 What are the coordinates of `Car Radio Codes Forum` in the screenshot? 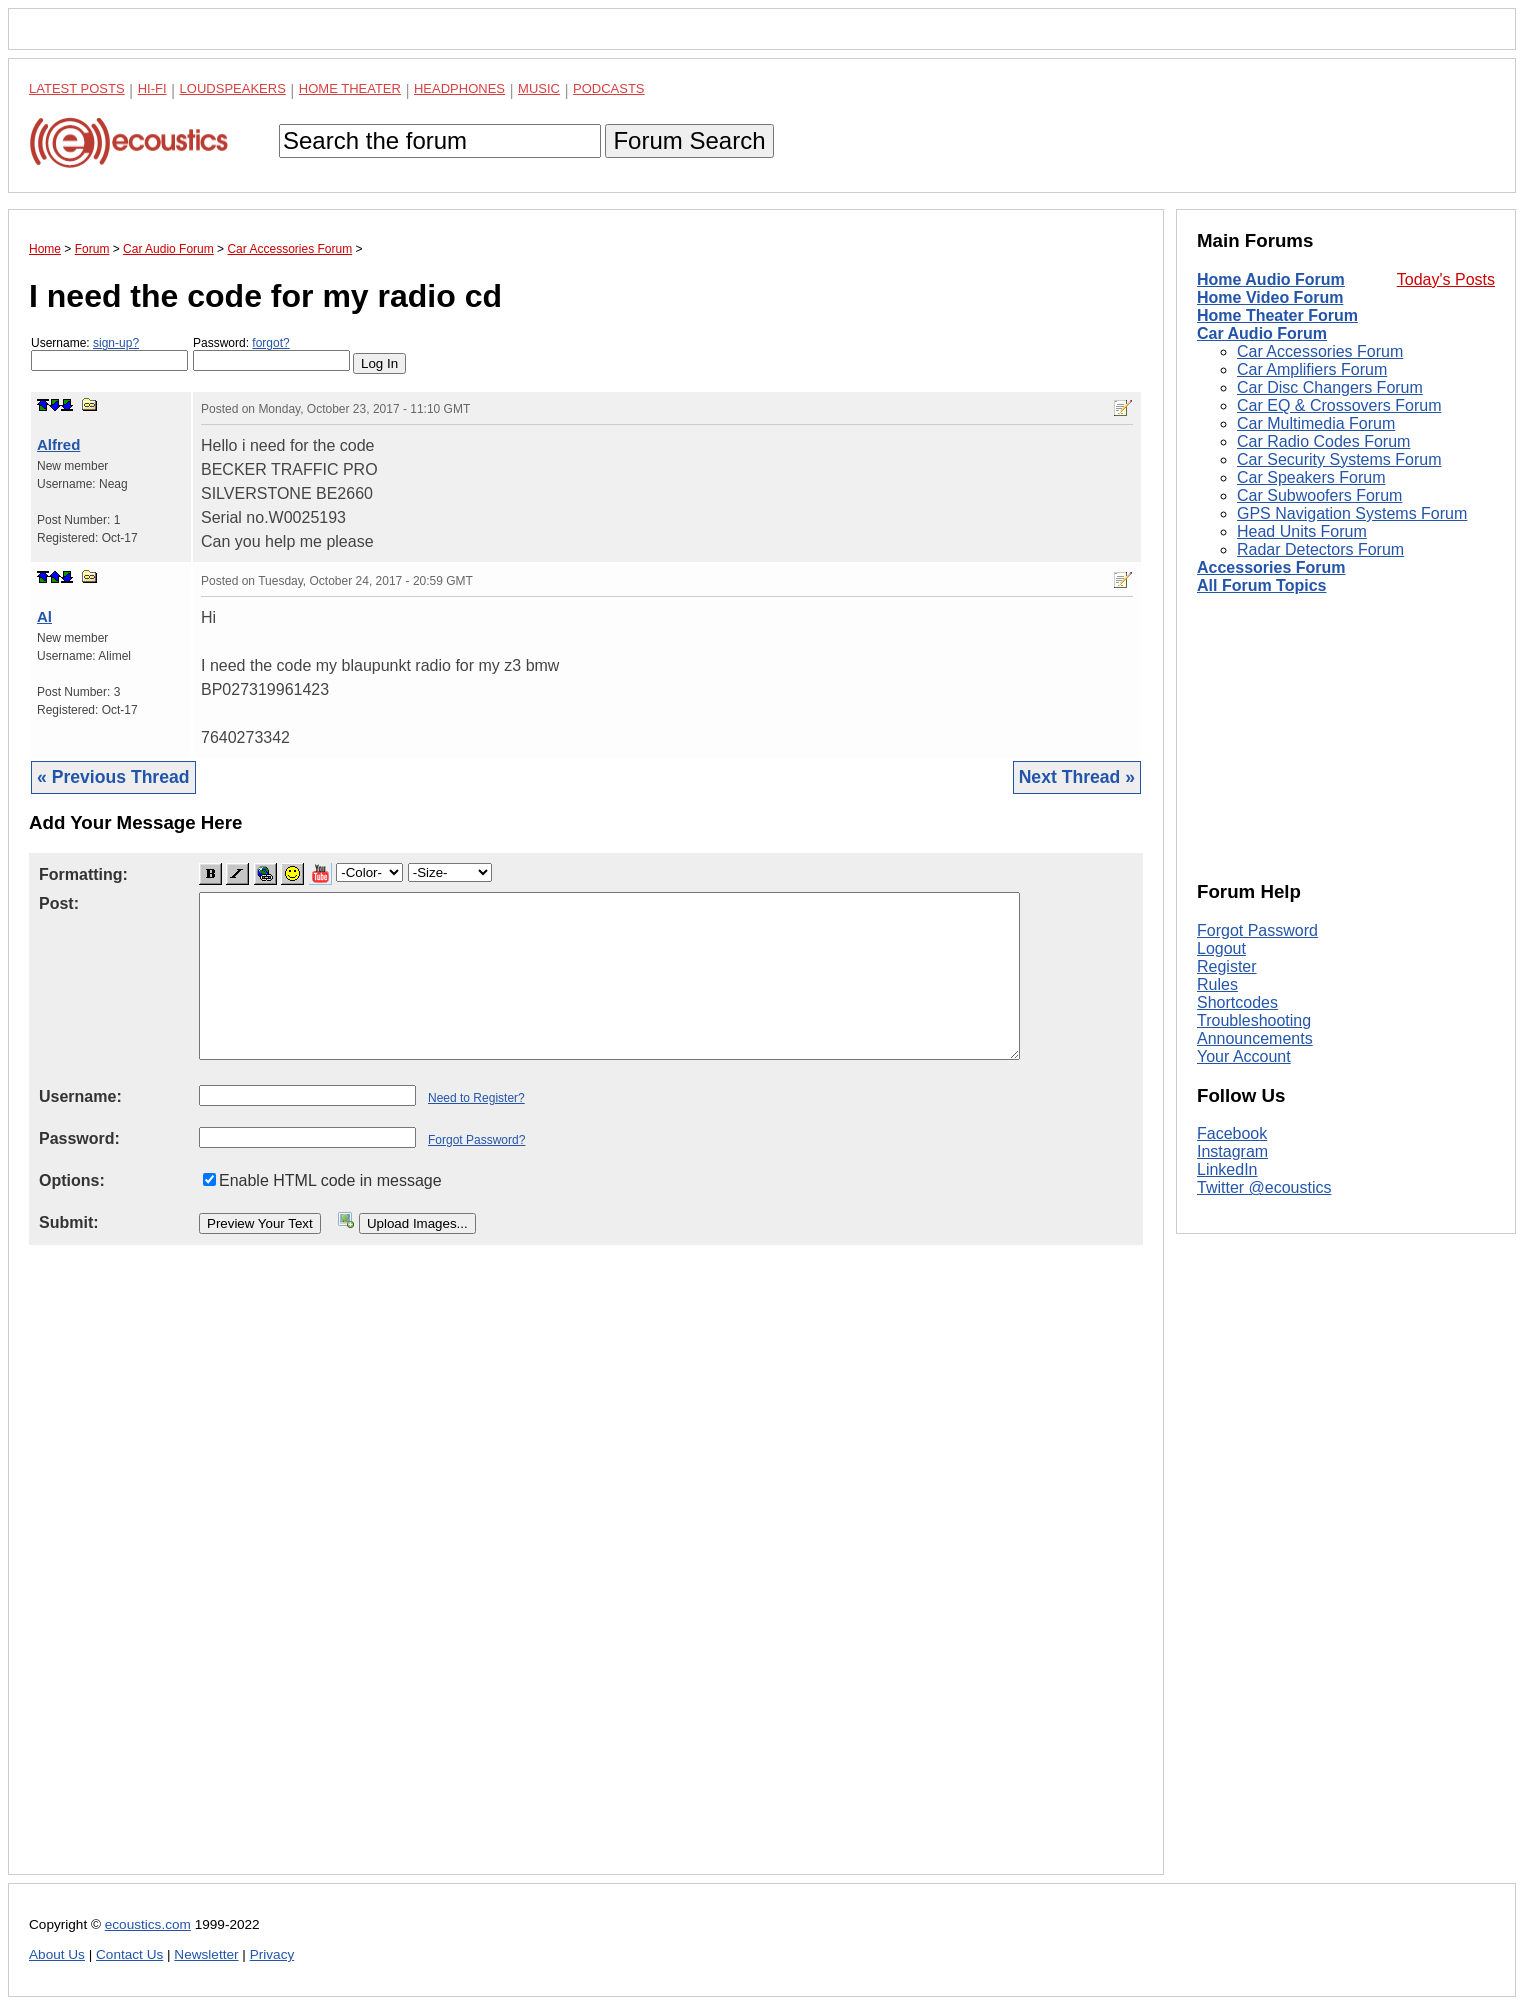 It's located at (1323, 441).